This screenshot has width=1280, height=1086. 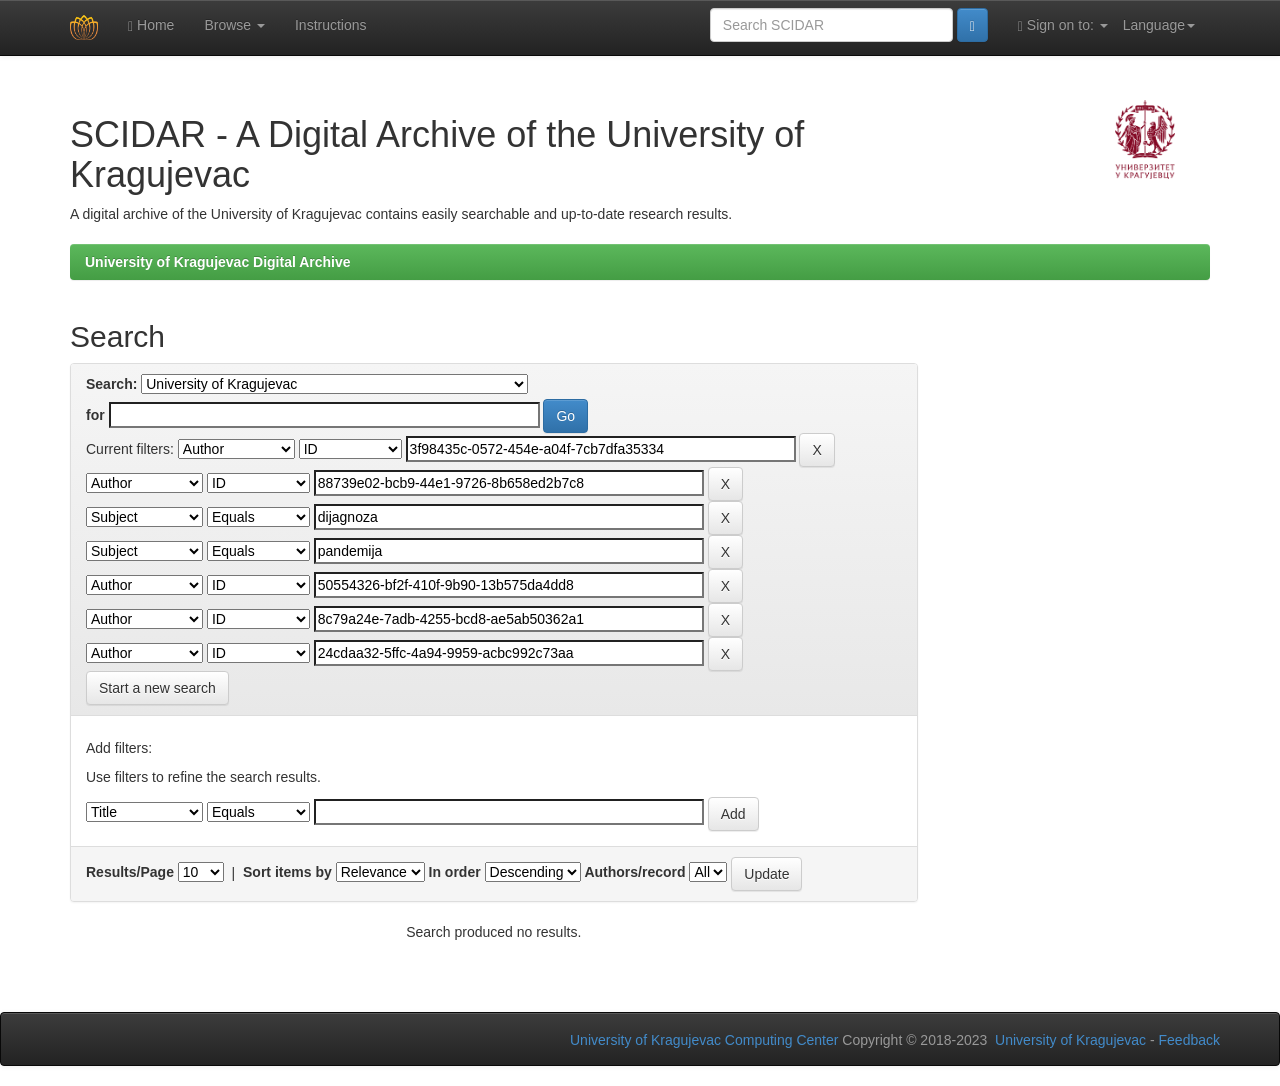 What do you see at coordinates (234, 25) in the screenshot?
I see `Browse` at bounding box center [234, 25].